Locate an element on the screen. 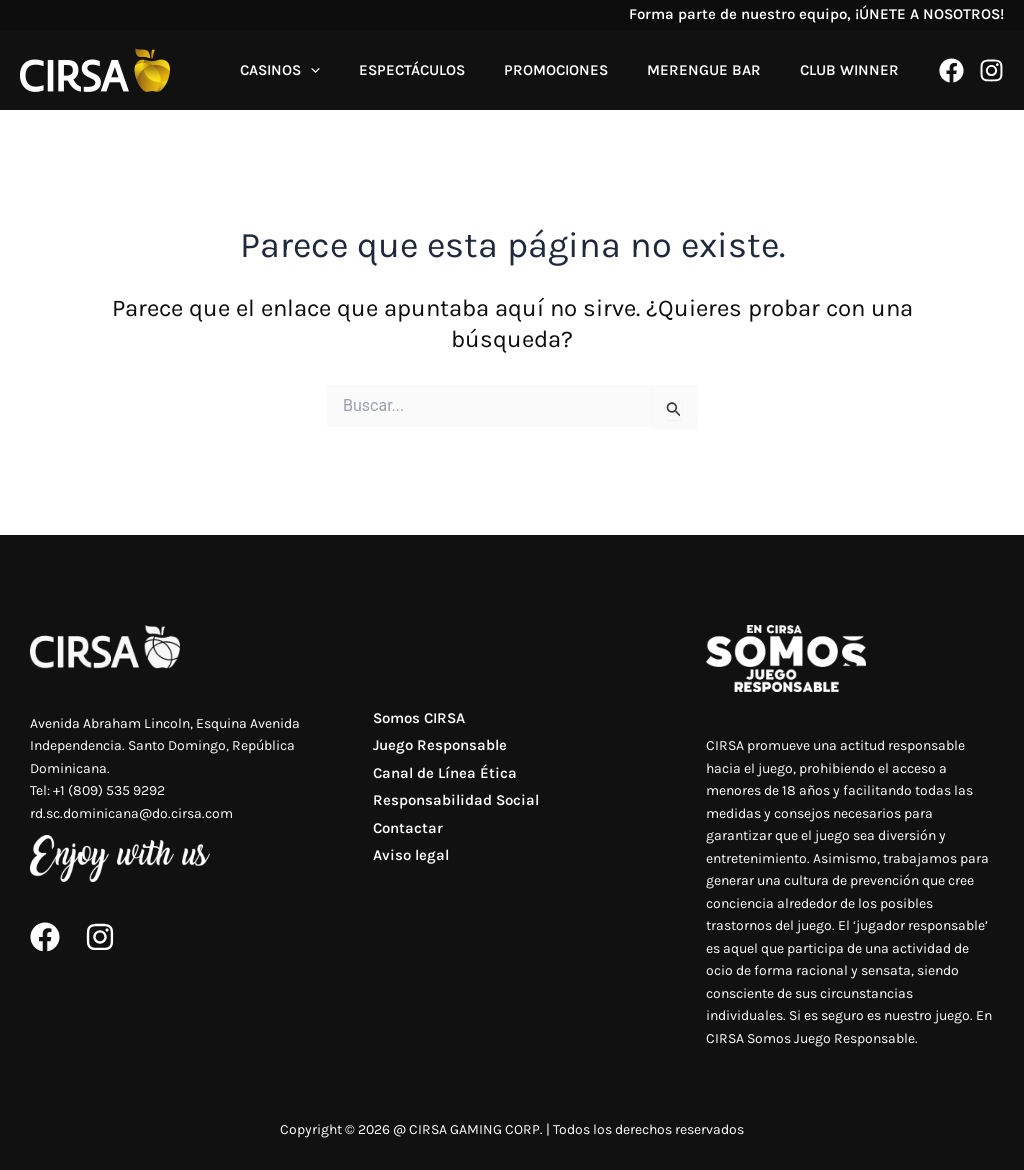  [button] is located at coordinates (351, 70).